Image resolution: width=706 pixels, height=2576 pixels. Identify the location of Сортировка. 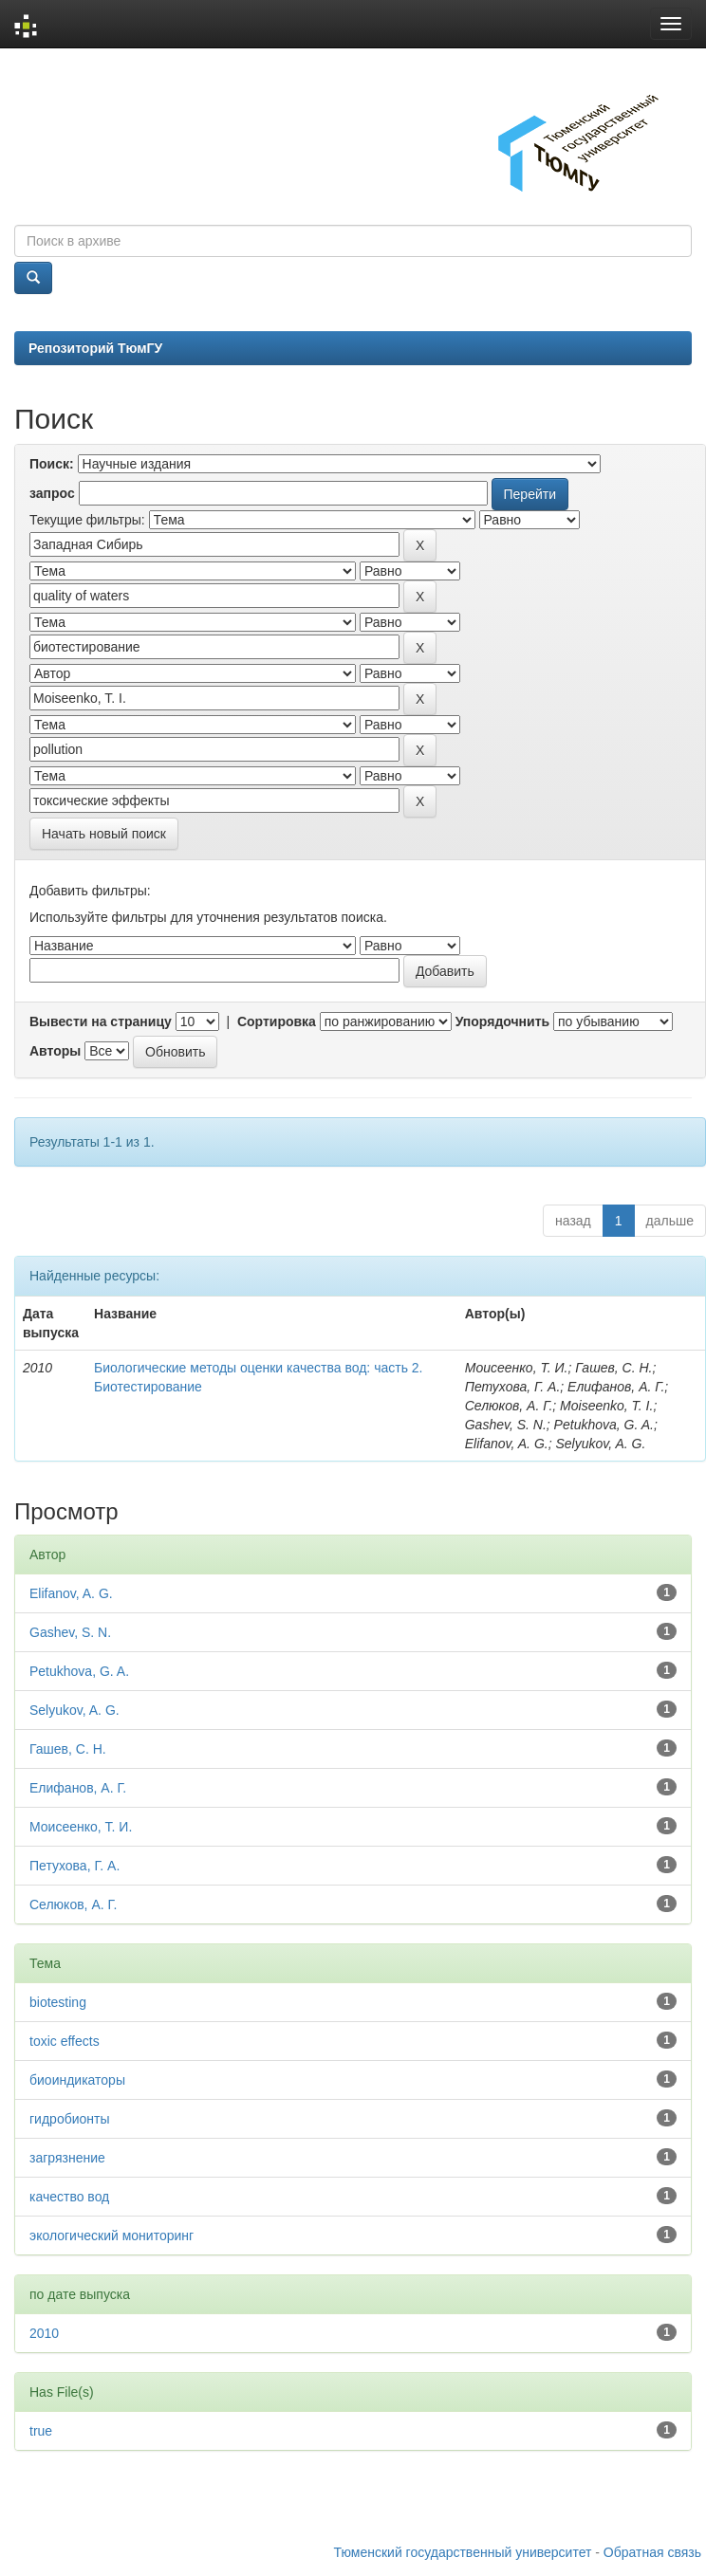
(276, 1021).